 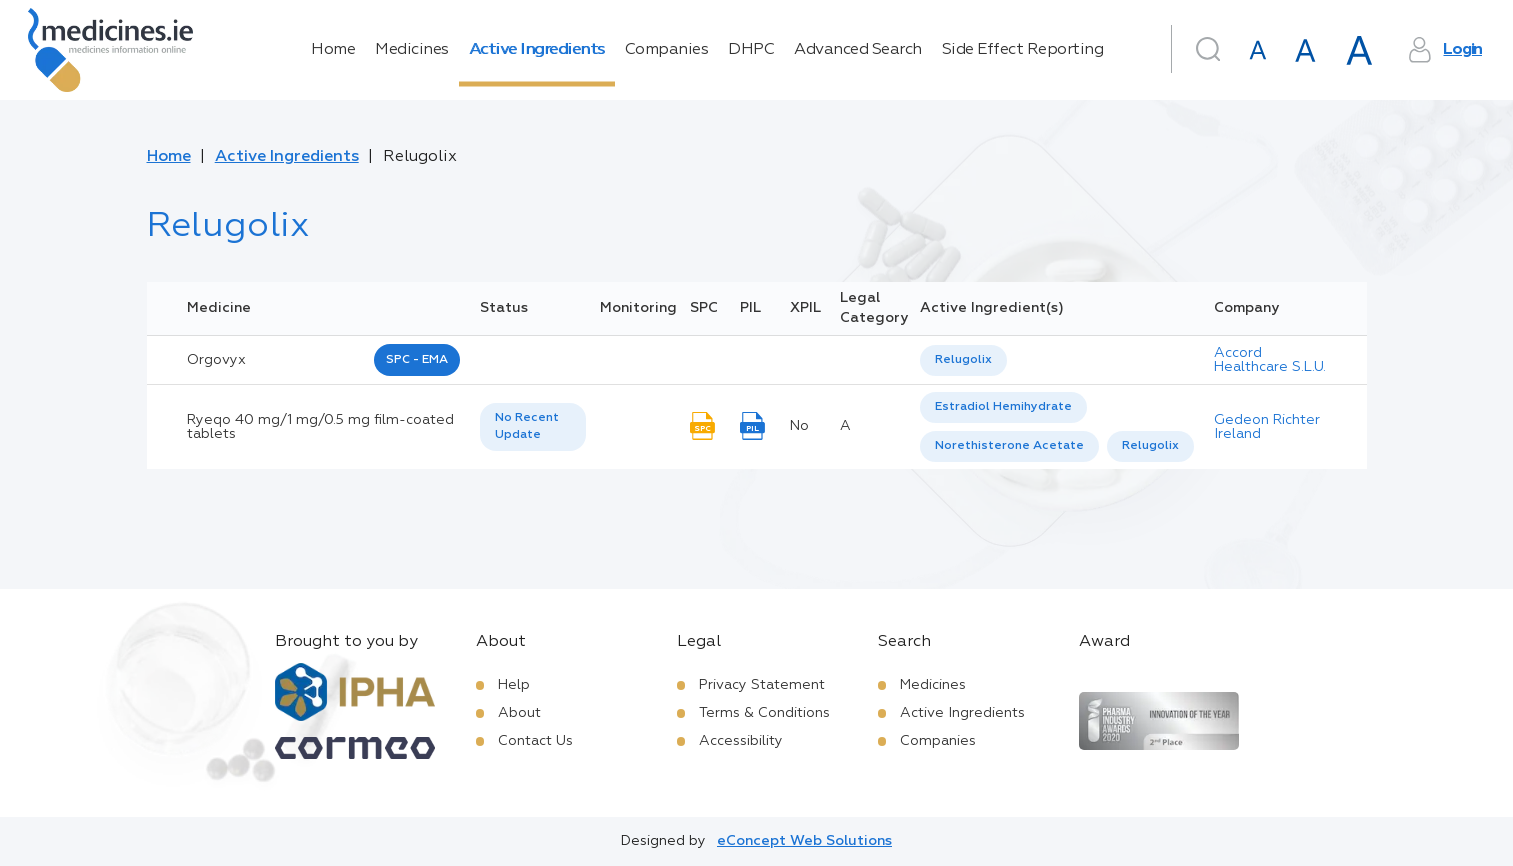 I want to click on SPC - EMA, so click(x=417, y=360).